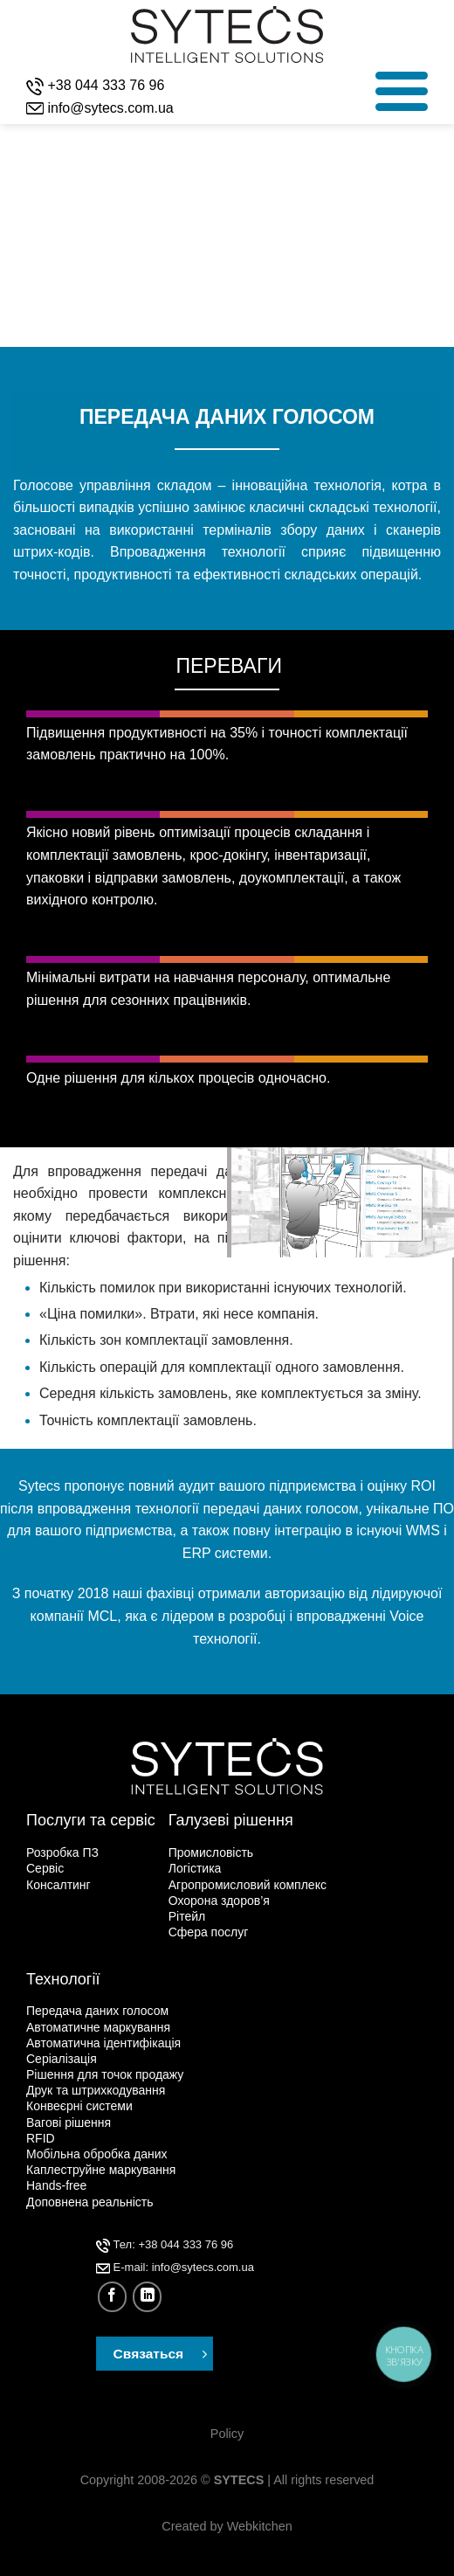  What do you see at coordinates (227, 2434) in the screenshot?
I see `Policy` at bounding box center [227, 2434].